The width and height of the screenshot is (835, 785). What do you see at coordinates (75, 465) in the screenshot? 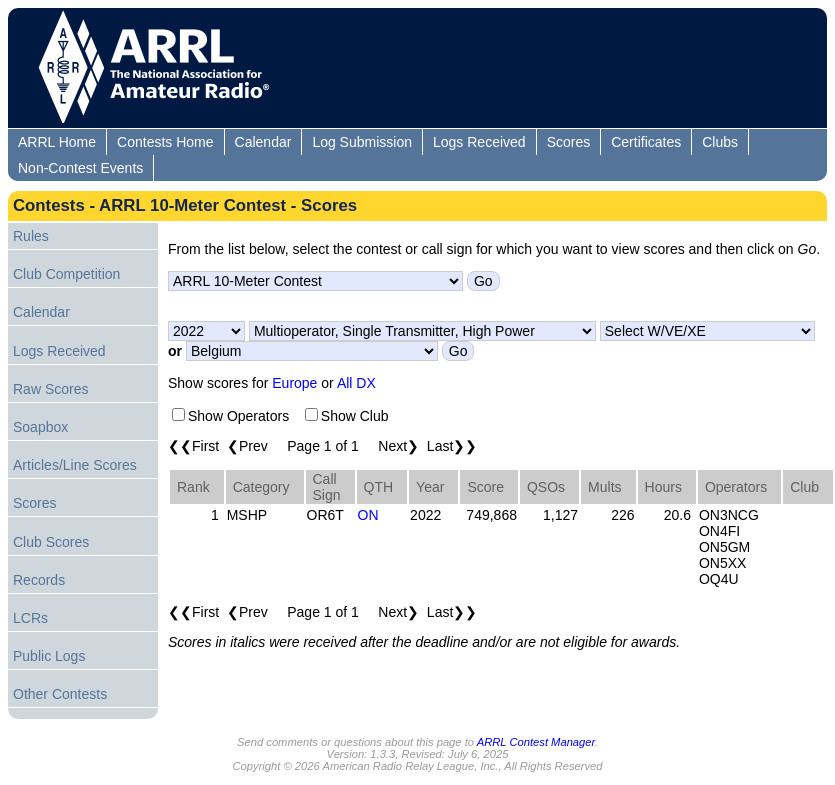
I see `Articles/Line Scores` at bounding box center [75, 465].